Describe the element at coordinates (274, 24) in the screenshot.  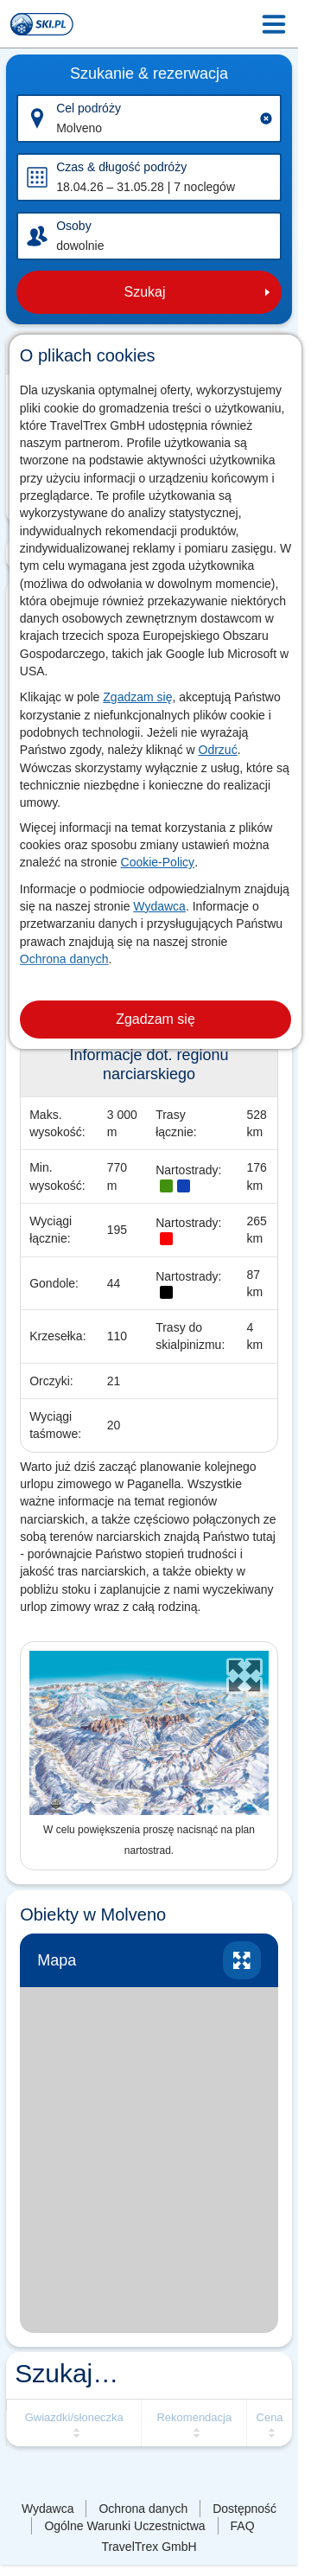
I see `[Menu Icon]` at that location.